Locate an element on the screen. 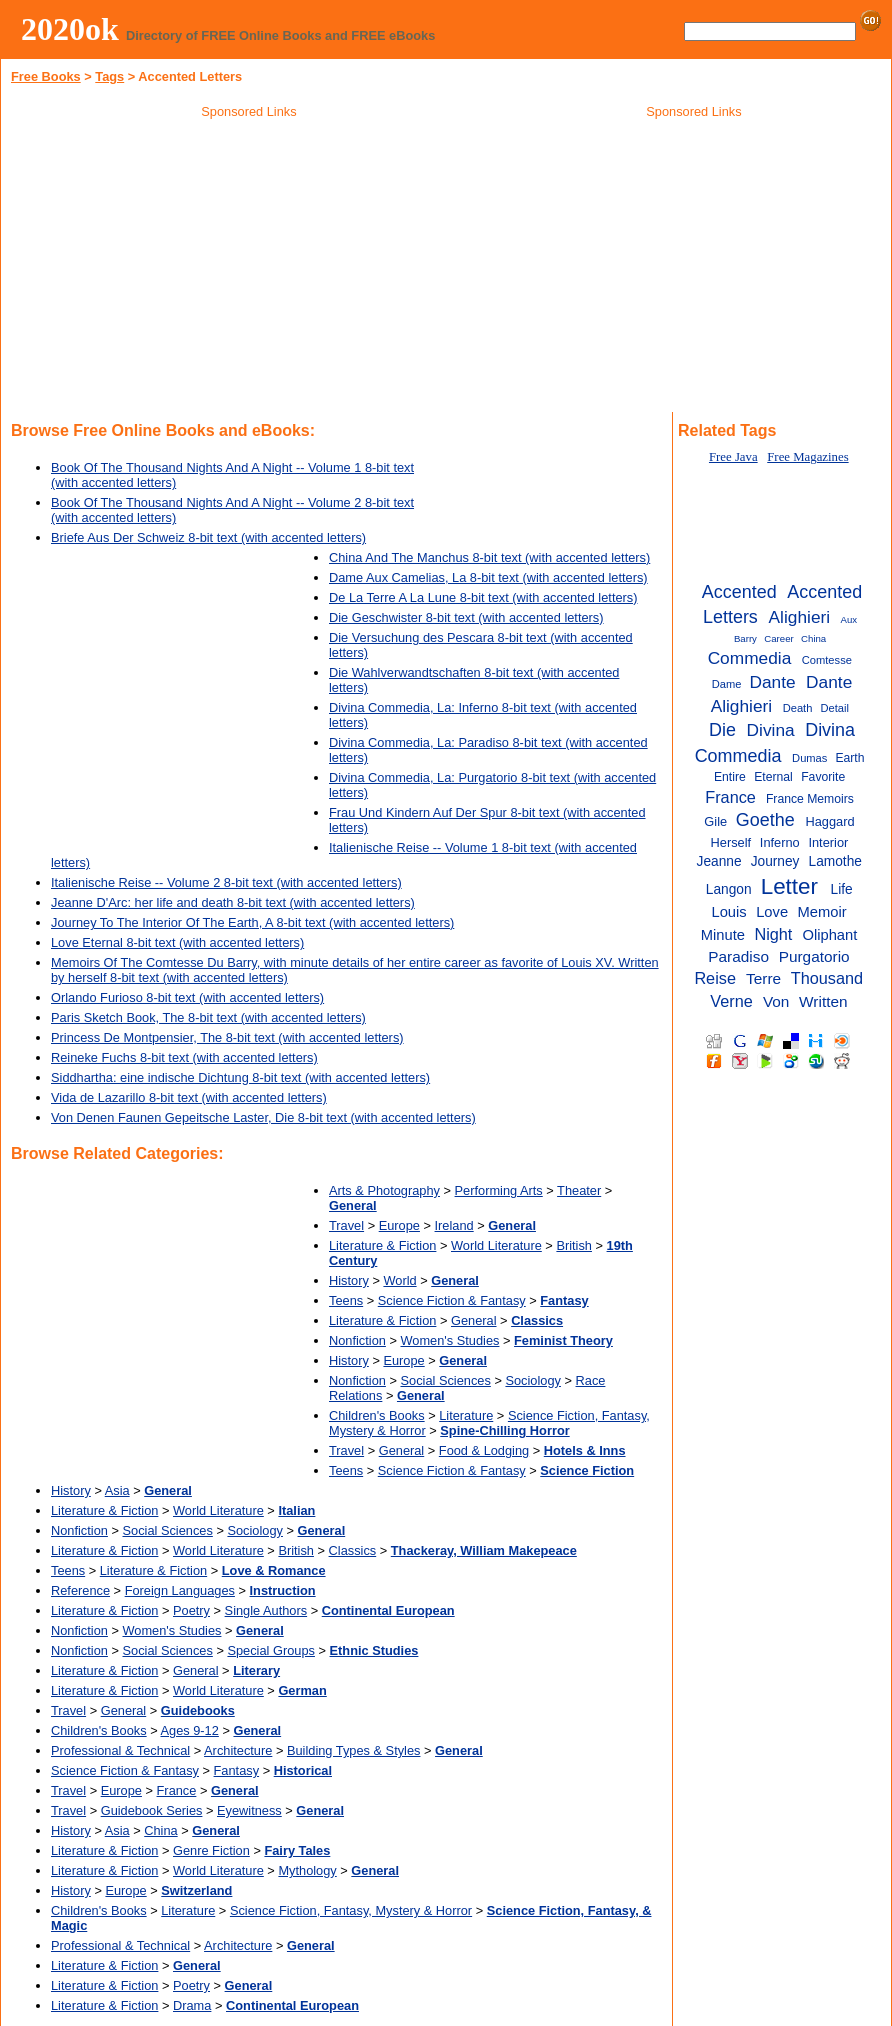 The height and width of the screenshot is (2026, 892). Divina is located at coordinates (771, 730).